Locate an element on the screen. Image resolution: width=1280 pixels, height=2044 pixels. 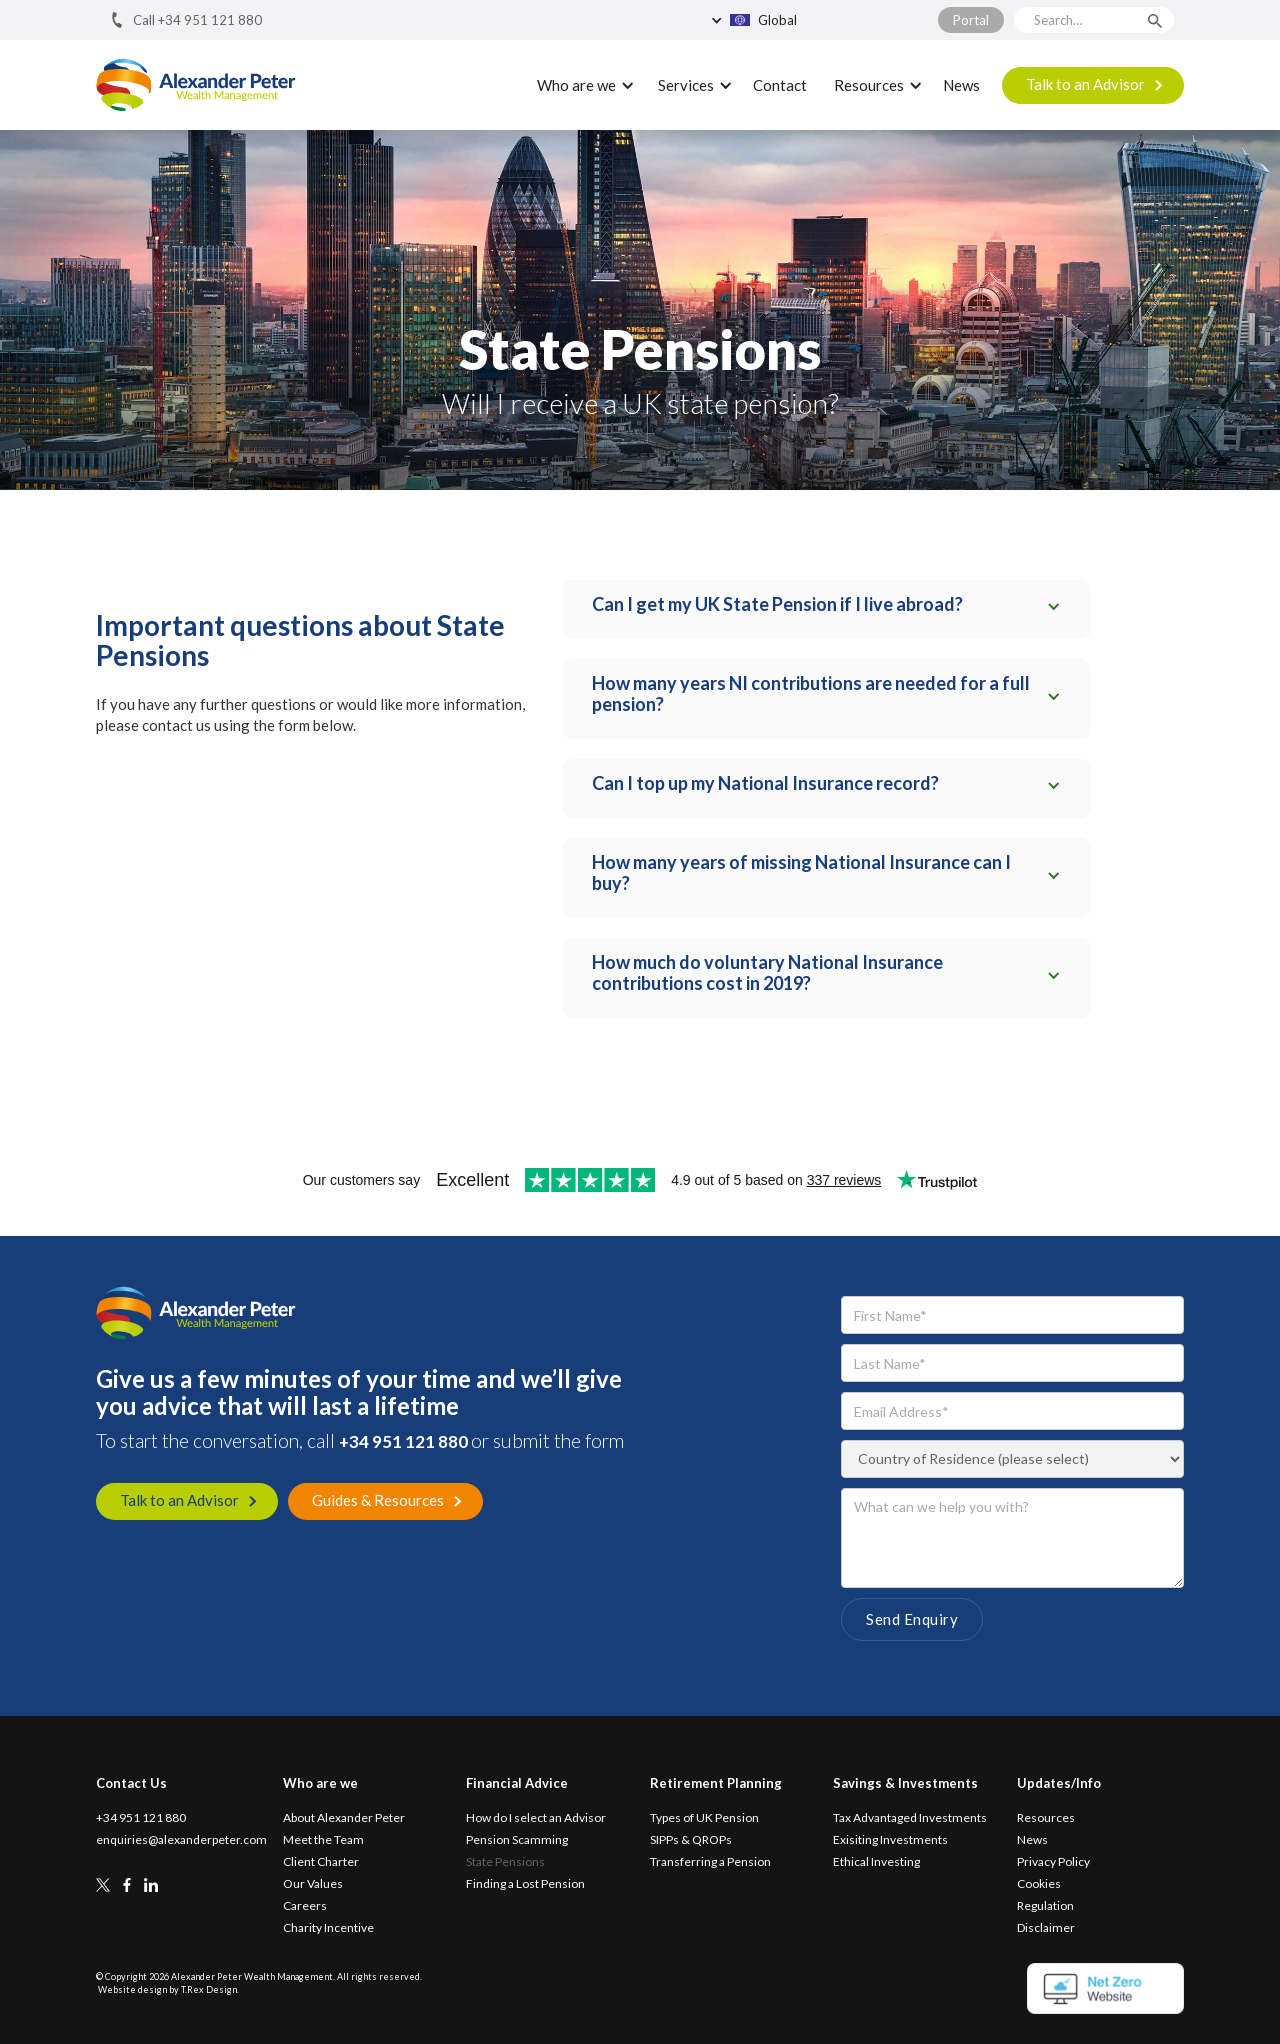
Website design by T.Rex Design is located at coordinates (167, 1989).